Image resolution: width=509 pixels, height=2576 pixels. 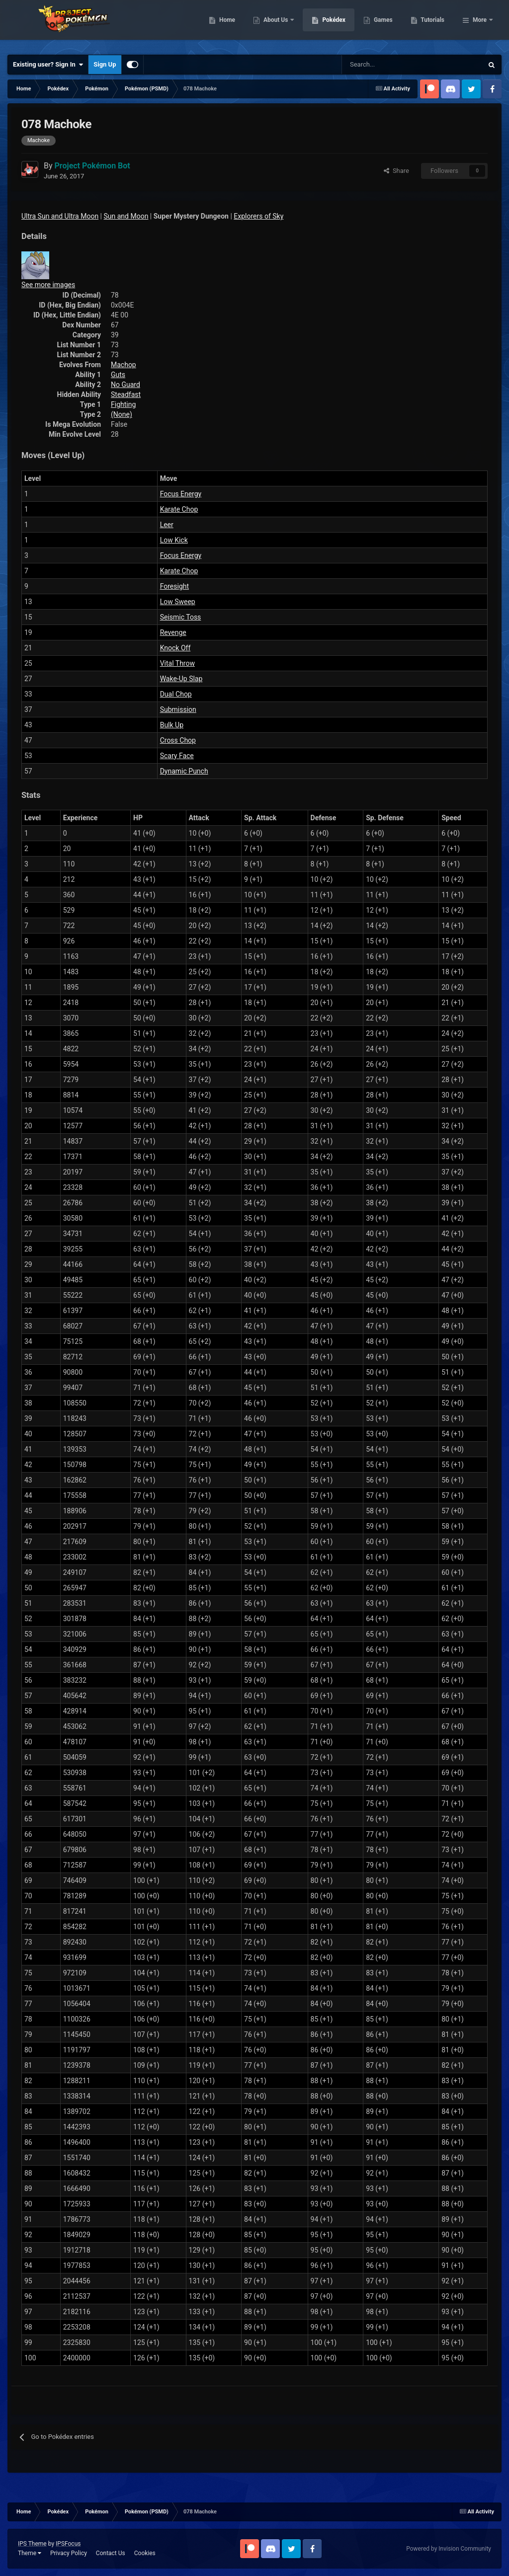 I want to click on About Us, so click(x=327, y=24).